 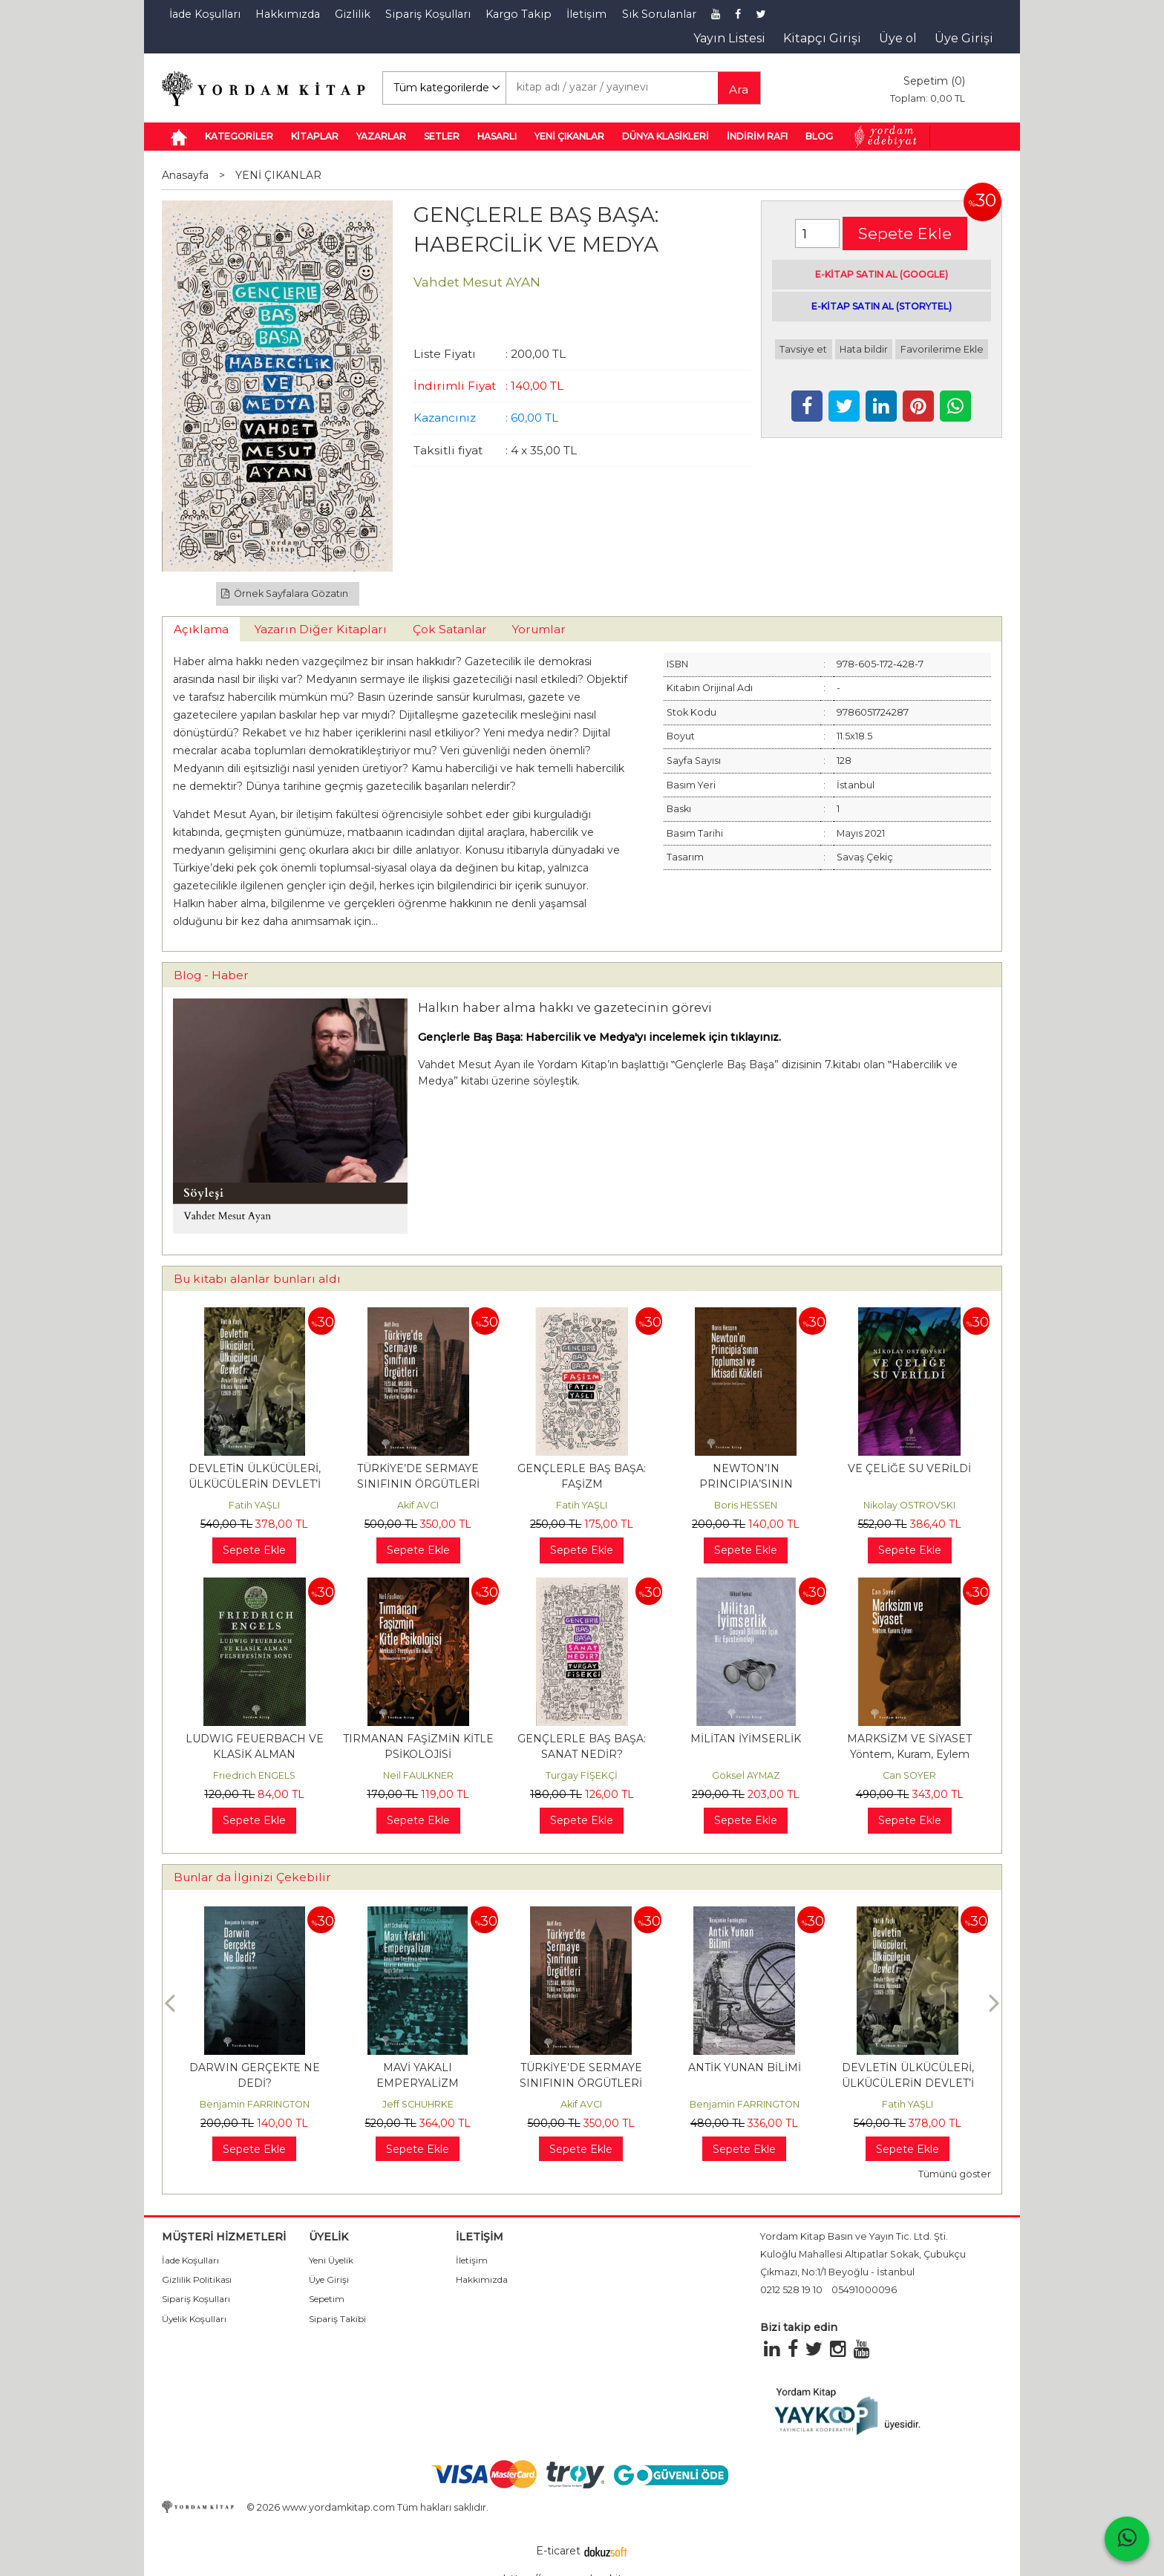 What do you see at coordinates (418, 1775) in the screenshot?
I see `Neil FAULKNER` at bounding box center [418, 1775].